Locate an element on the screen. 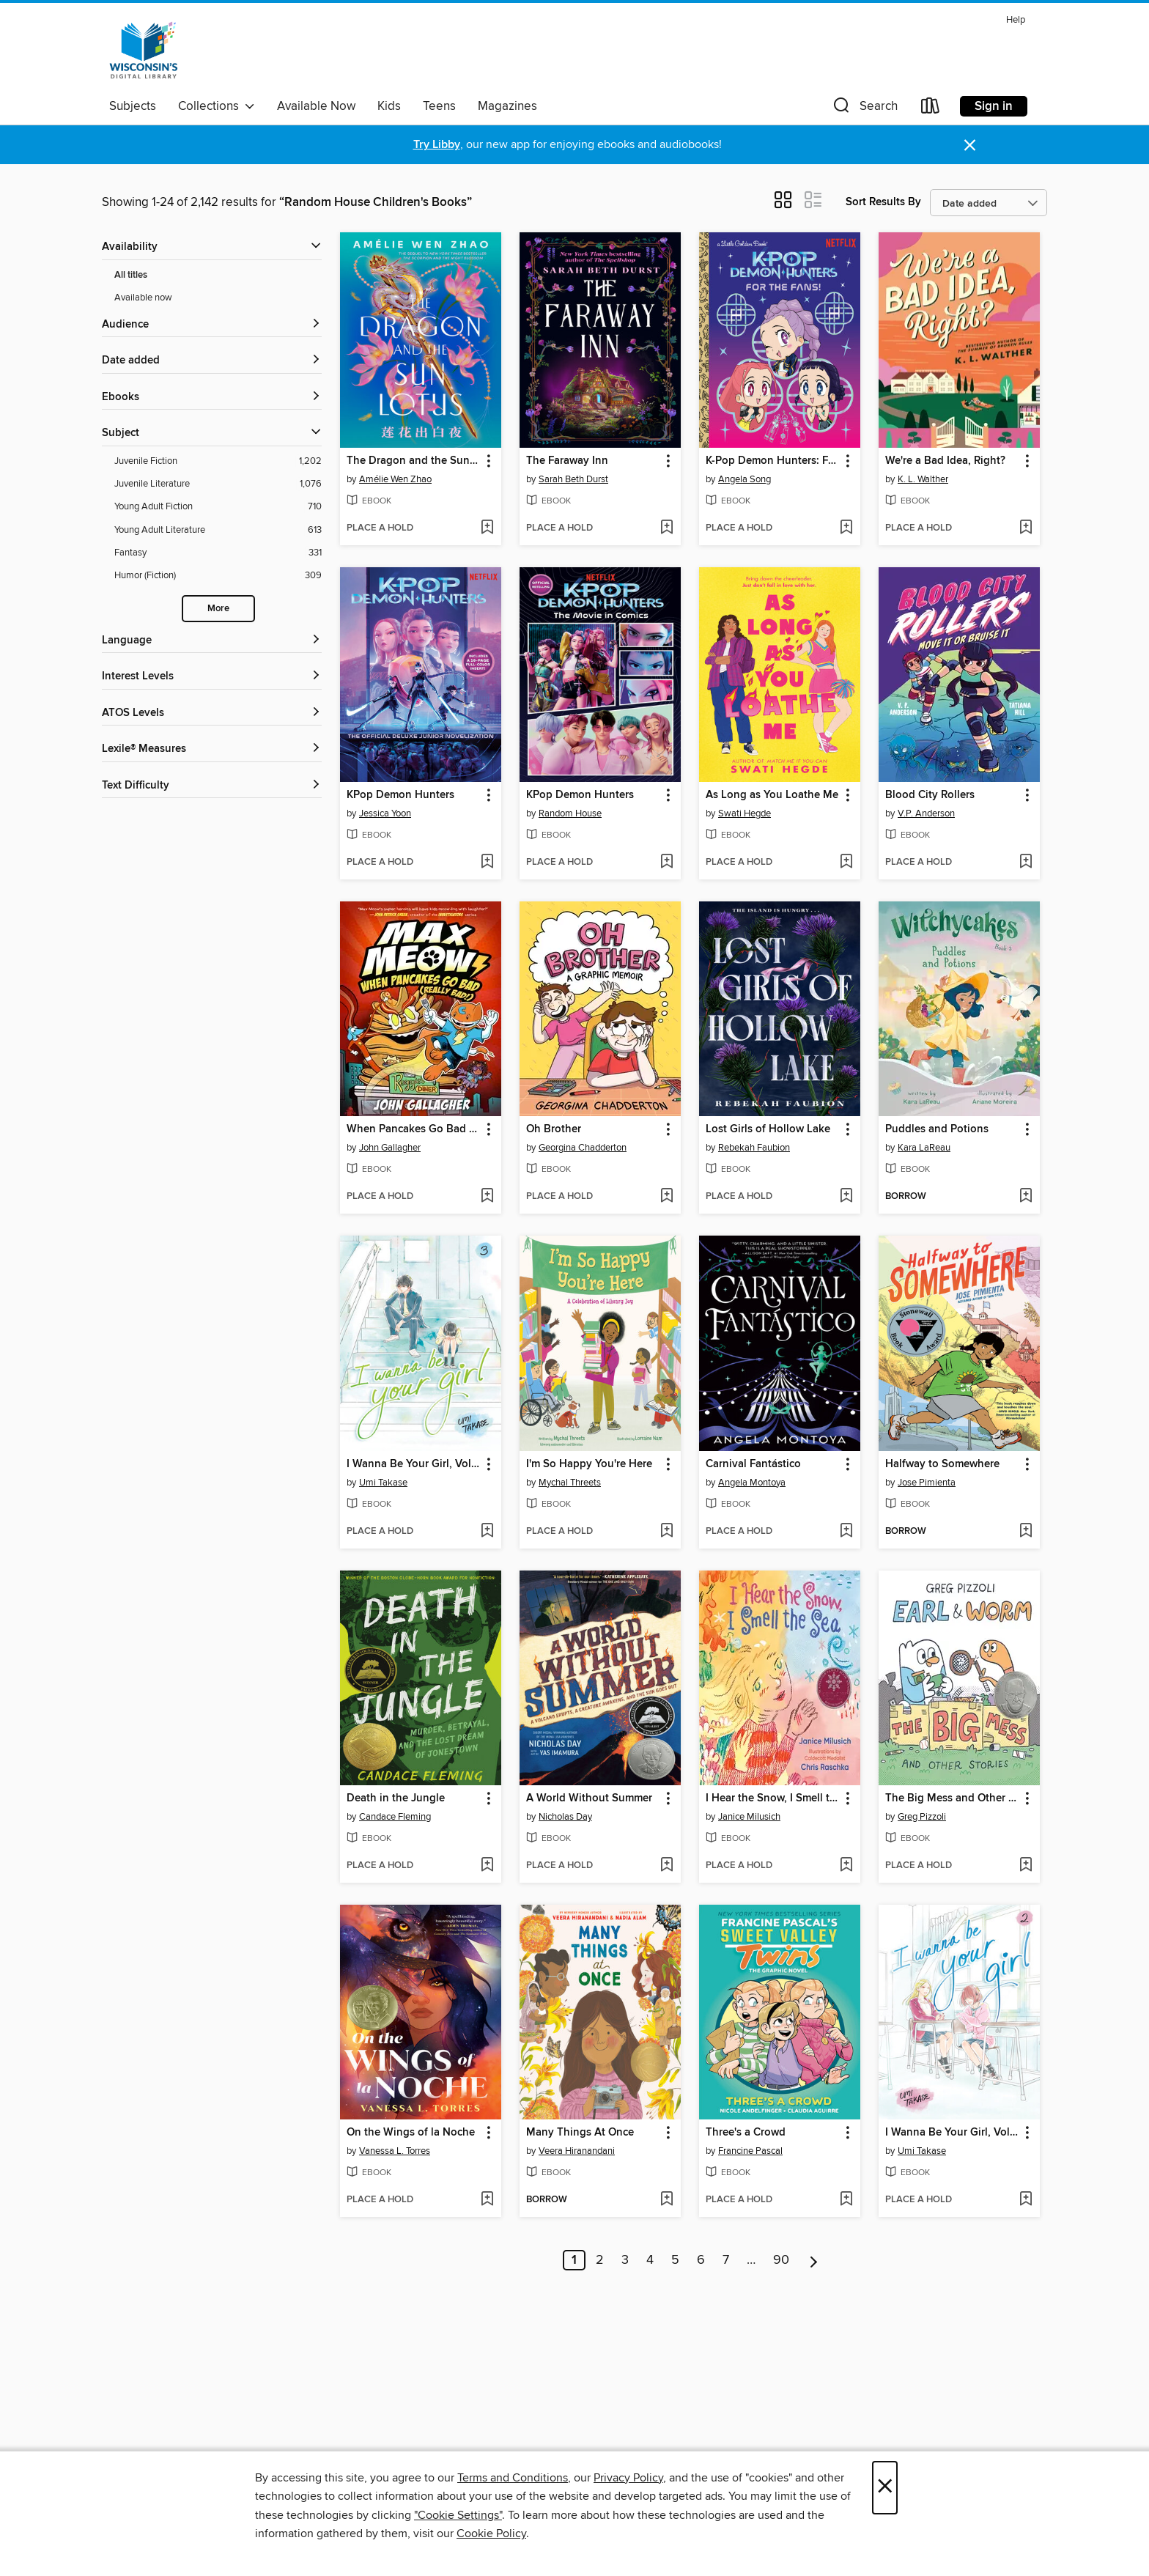 The width and height of the screenshot is (1149, 2576). I Wanna Be Your Girl, Volume 2 [link] is located at coordinates (952, 2132).